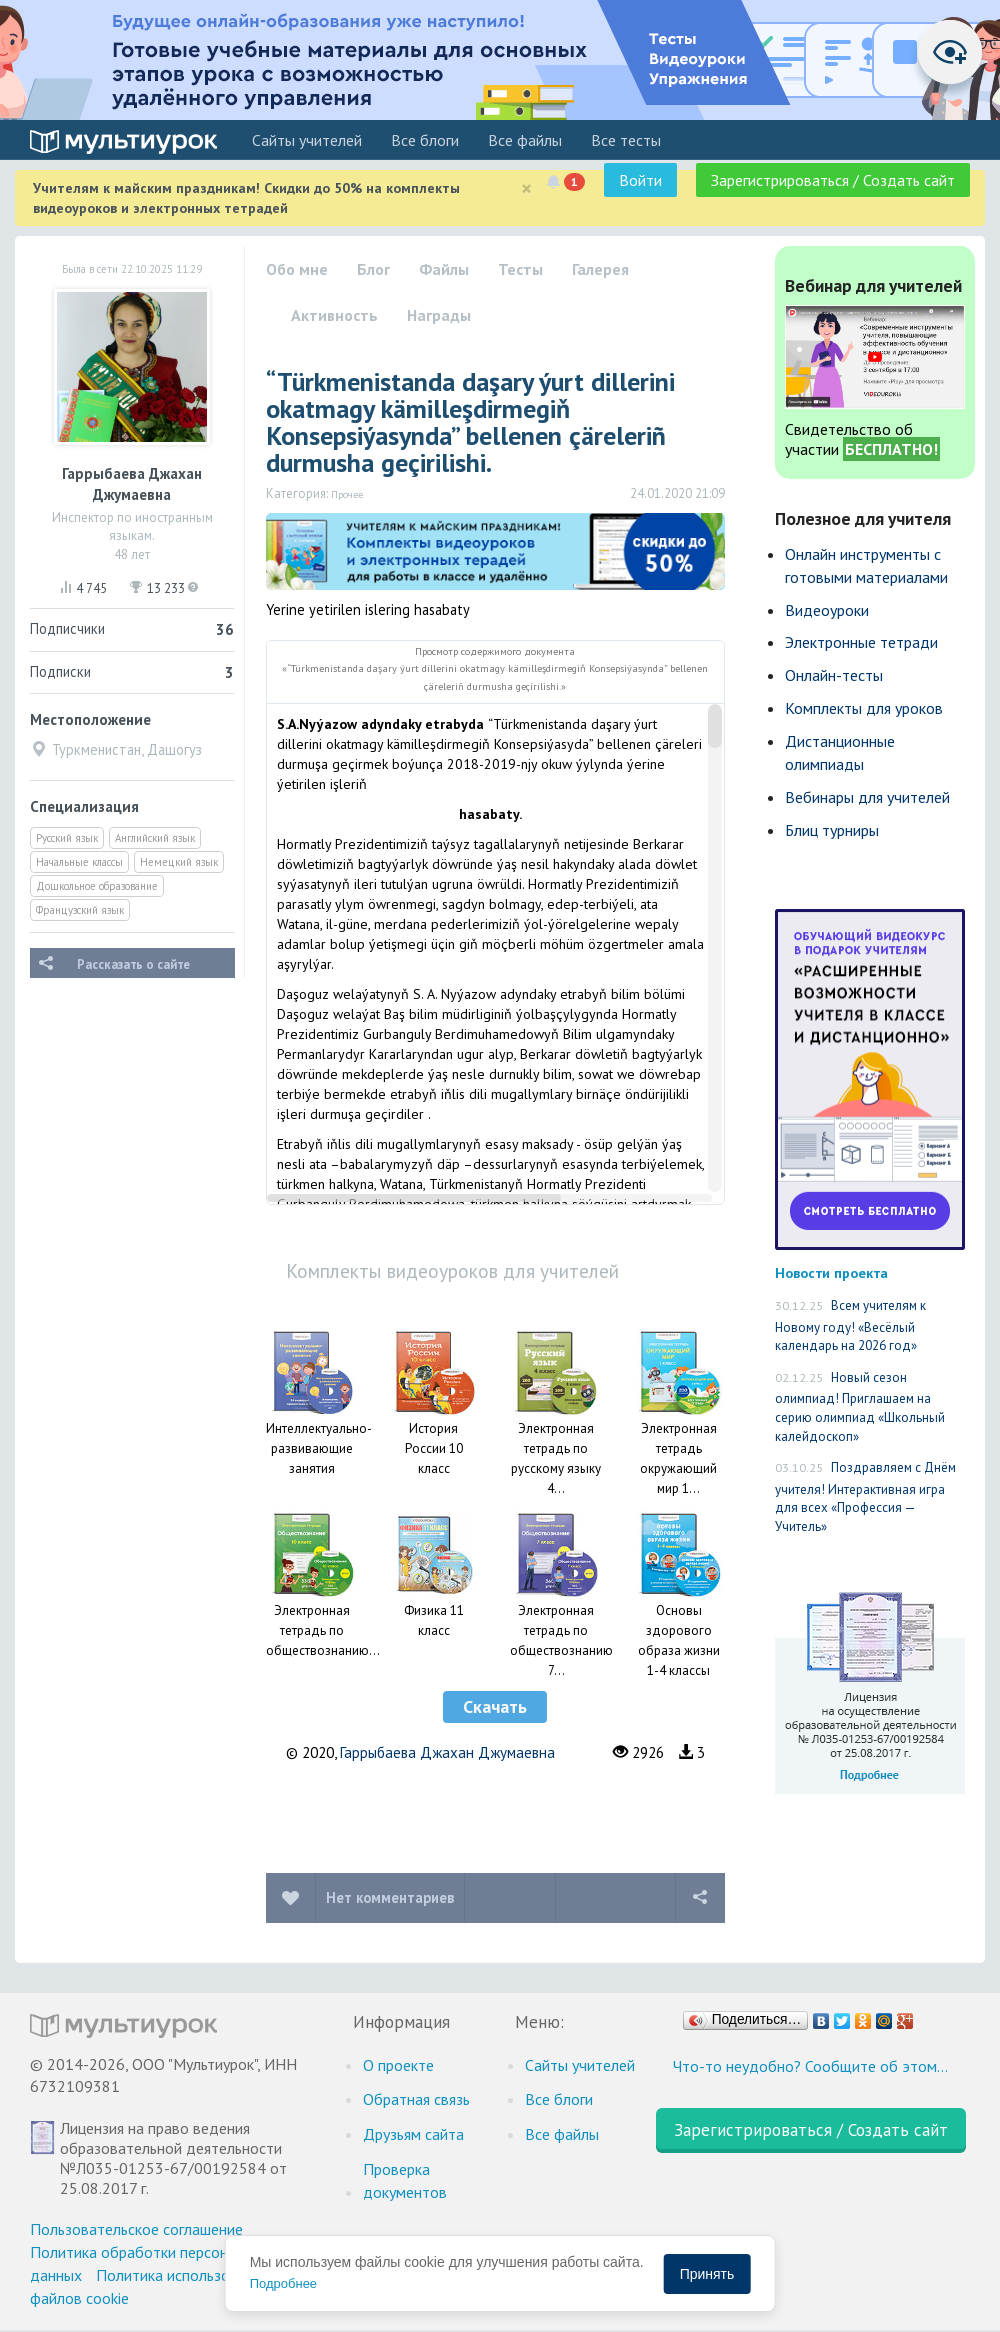  Describe the element at coordinates (850, 1325) in the screenshot. I see `Всем учителям к Новому году! «Весёлый календарь на 2026 год»` at that location.